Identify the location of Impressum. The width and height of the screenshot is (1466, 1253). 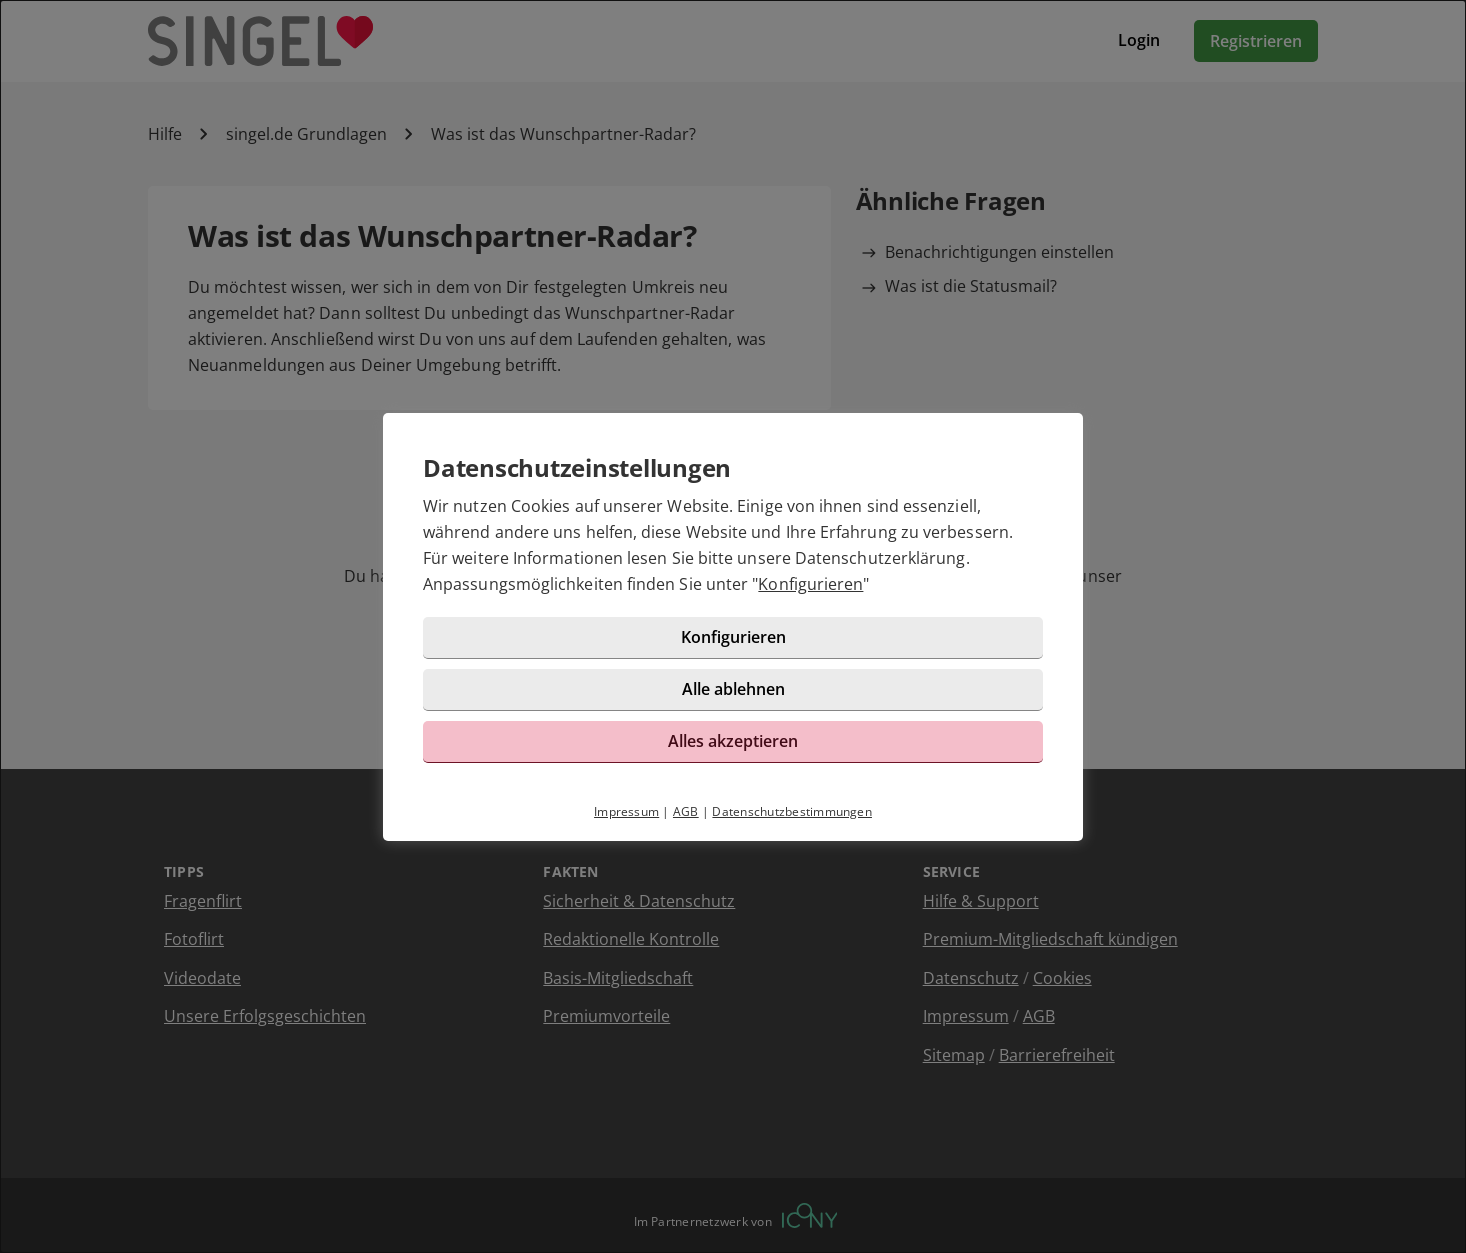
(626, 811).